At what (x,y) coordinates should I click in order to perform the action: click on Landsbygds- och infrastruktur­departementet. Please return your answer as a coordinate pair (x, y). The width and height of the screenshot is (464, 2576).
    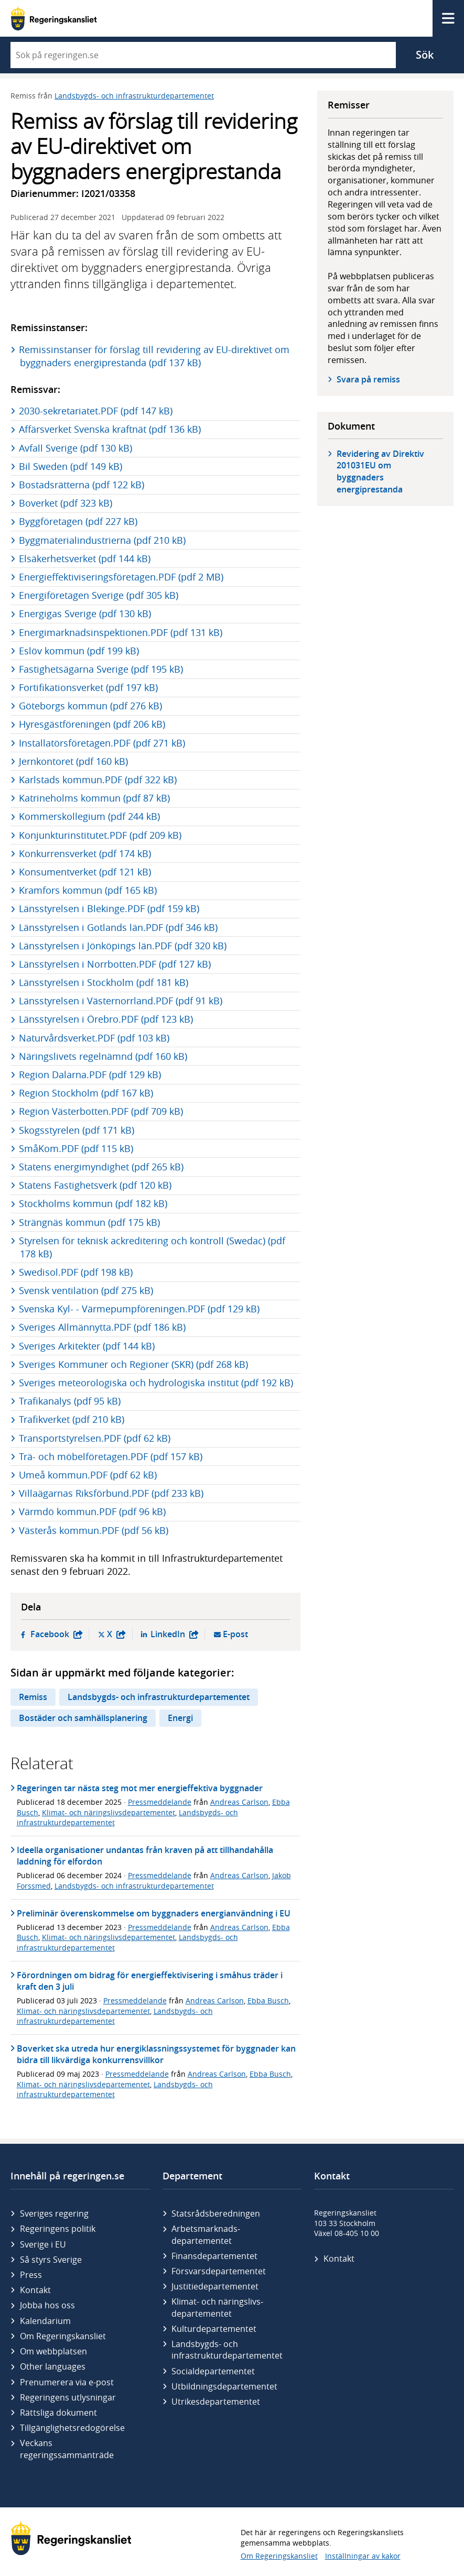
    Looking at the image, I should click on (227, 2349).